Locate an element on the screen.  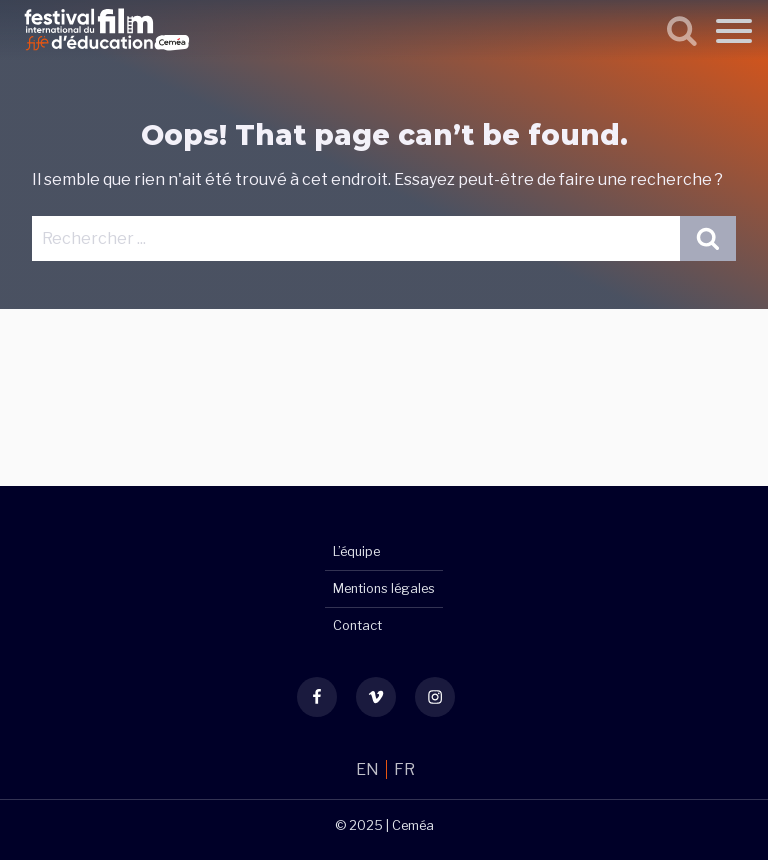
Ceméa is located at coordinates (413, 825).